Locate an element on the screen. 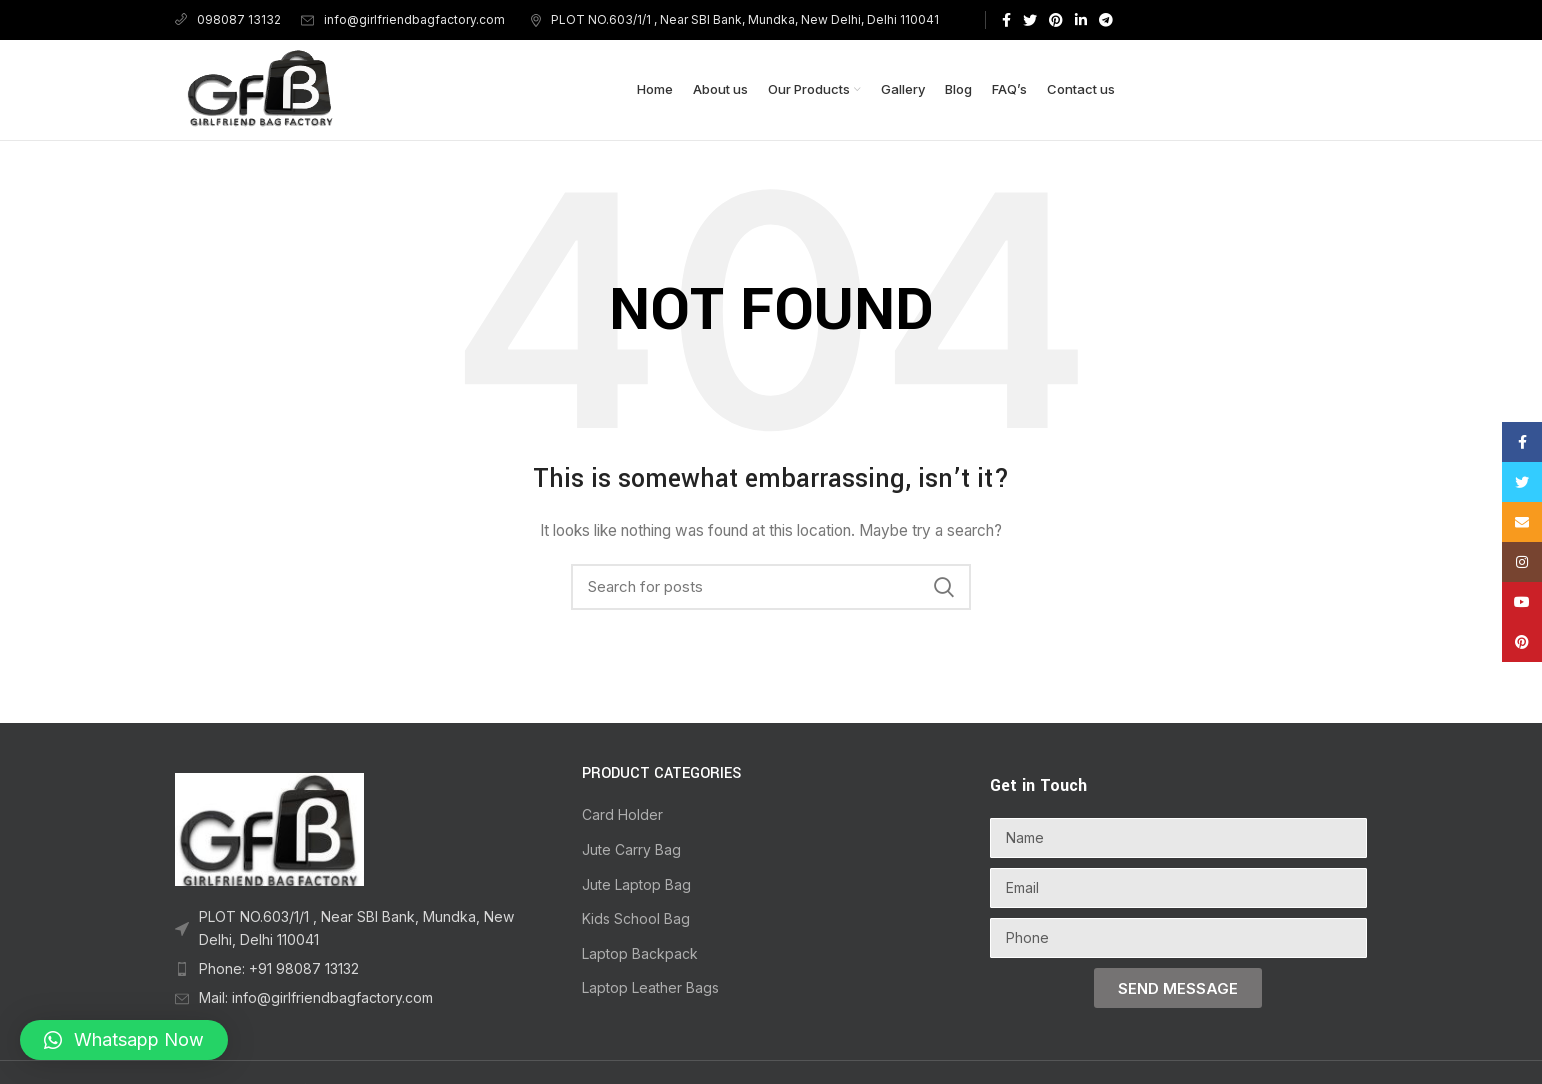 The width and height of the screenshot is (1542, 1084). Kids School Bag is located at coordinates (636, 918).